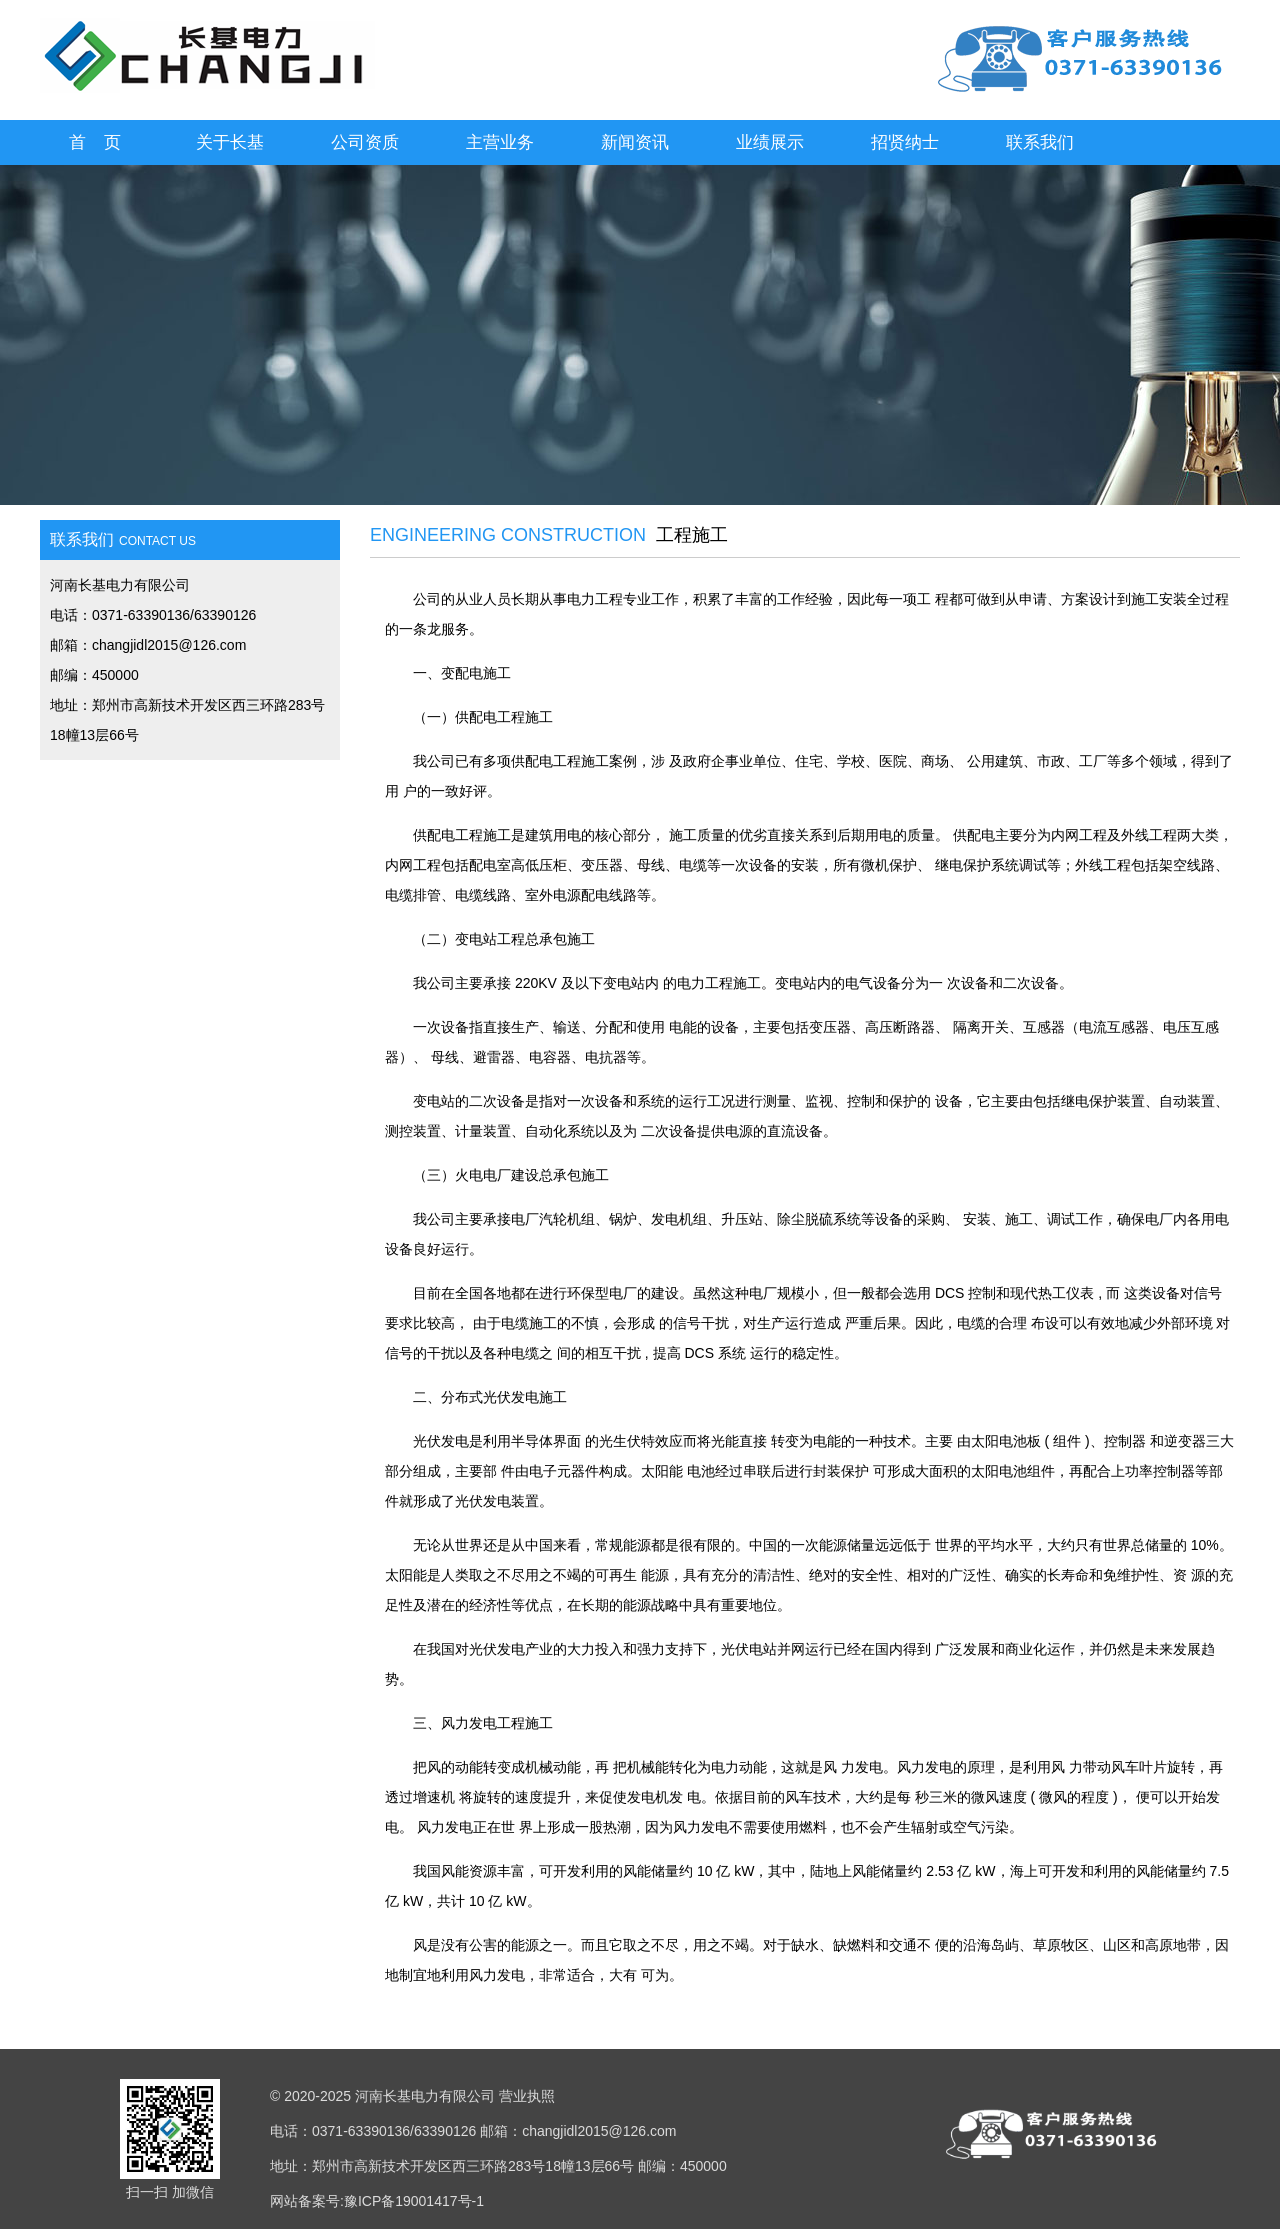  What do you see at coordinates (527, 2096) in the screenshot?
I see `营业执照` at bounding box center [527, 2096].